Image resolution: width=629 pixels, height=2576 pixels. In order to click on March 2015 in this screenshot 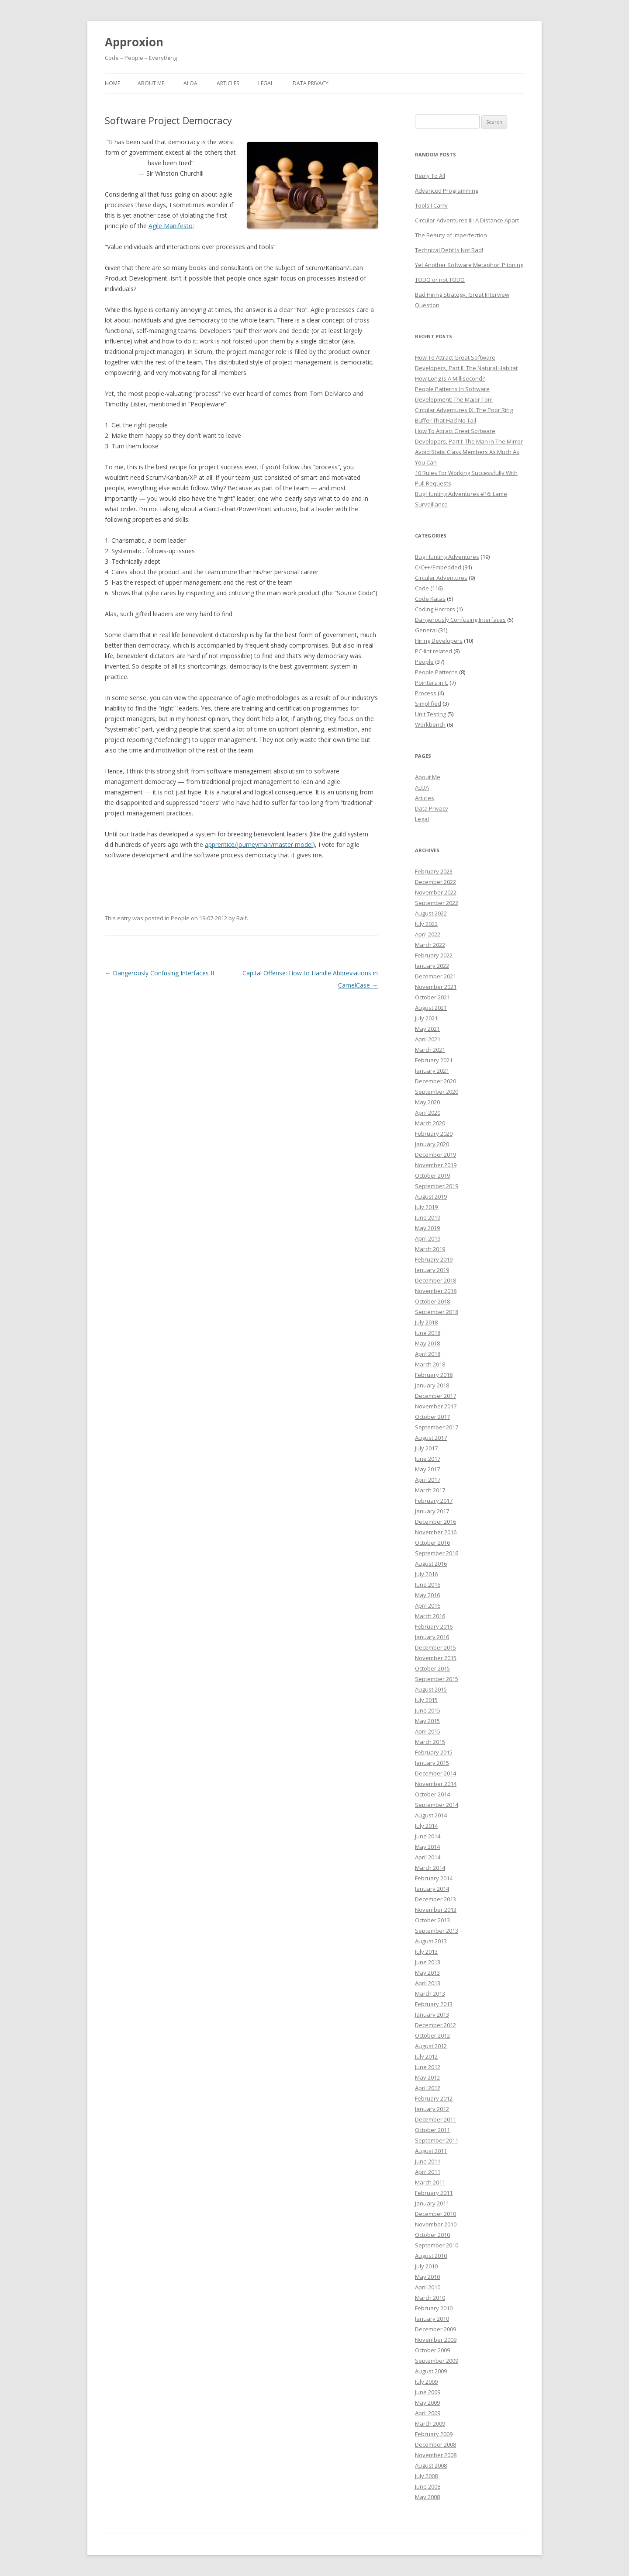, I will do `click(430, 1742)`.